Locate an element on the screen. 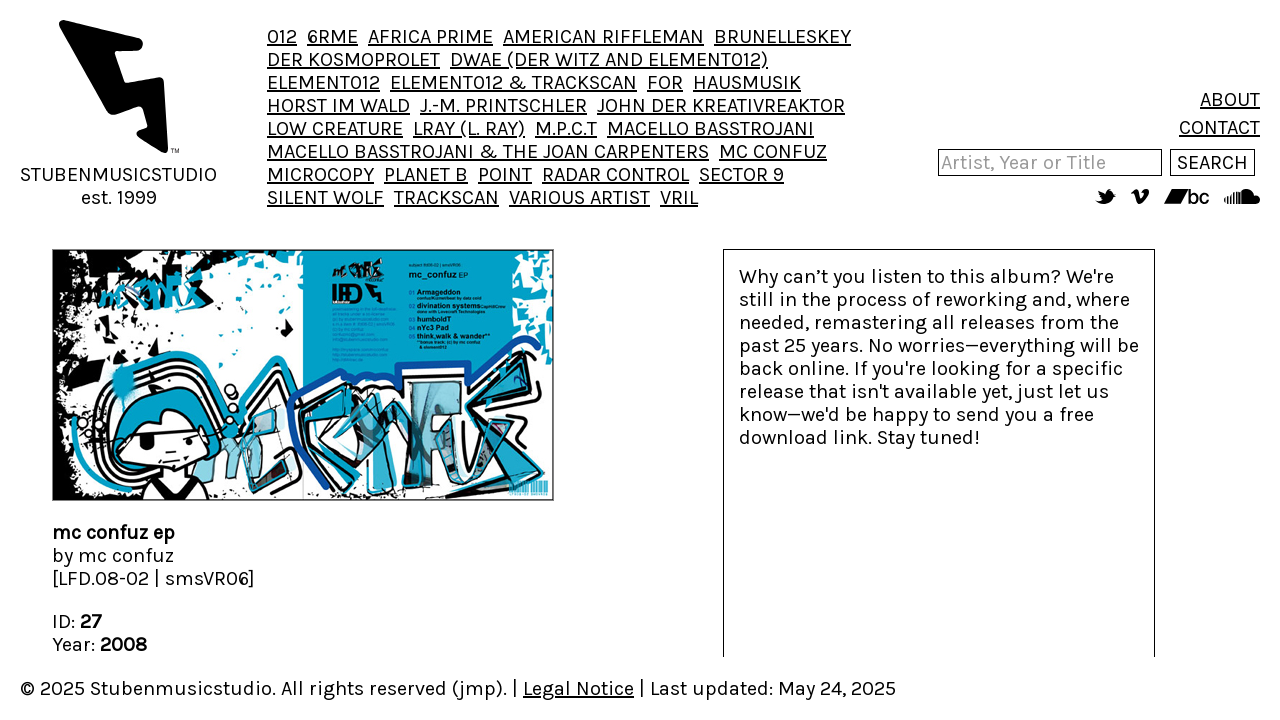  DWAE (DER WITZ AND ELEMENT012) is located at coordinates (609, 59).